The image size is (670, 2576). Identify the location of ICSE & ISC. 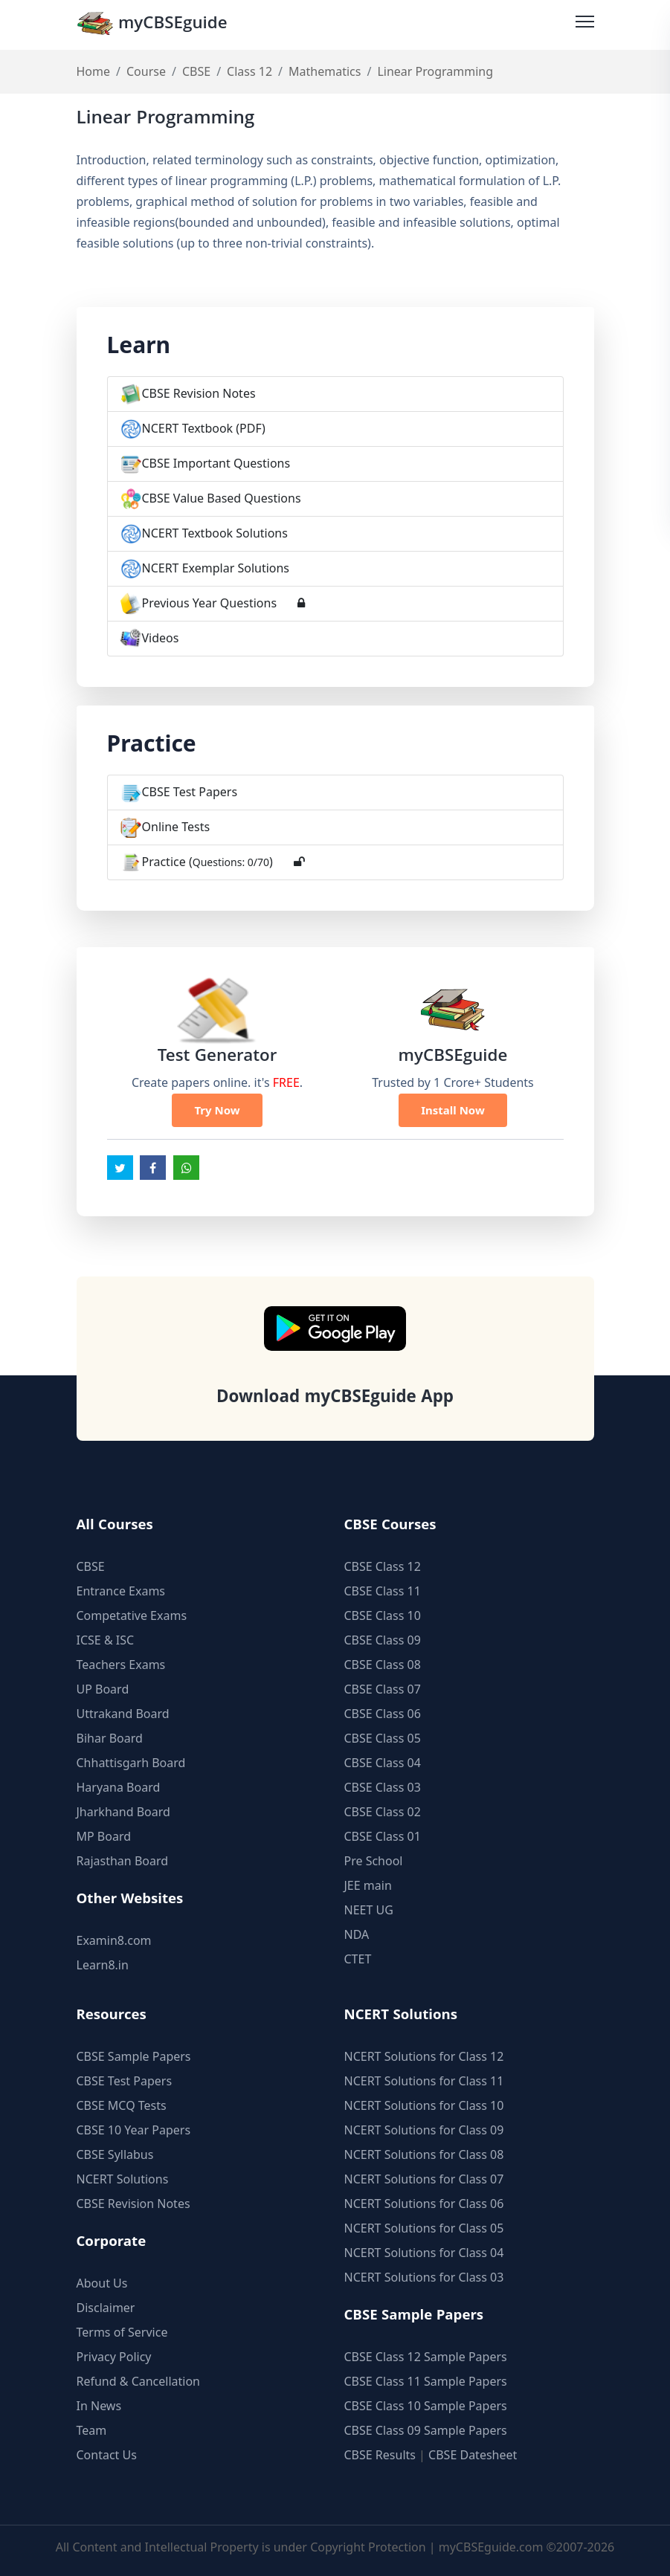
(106, 1640).